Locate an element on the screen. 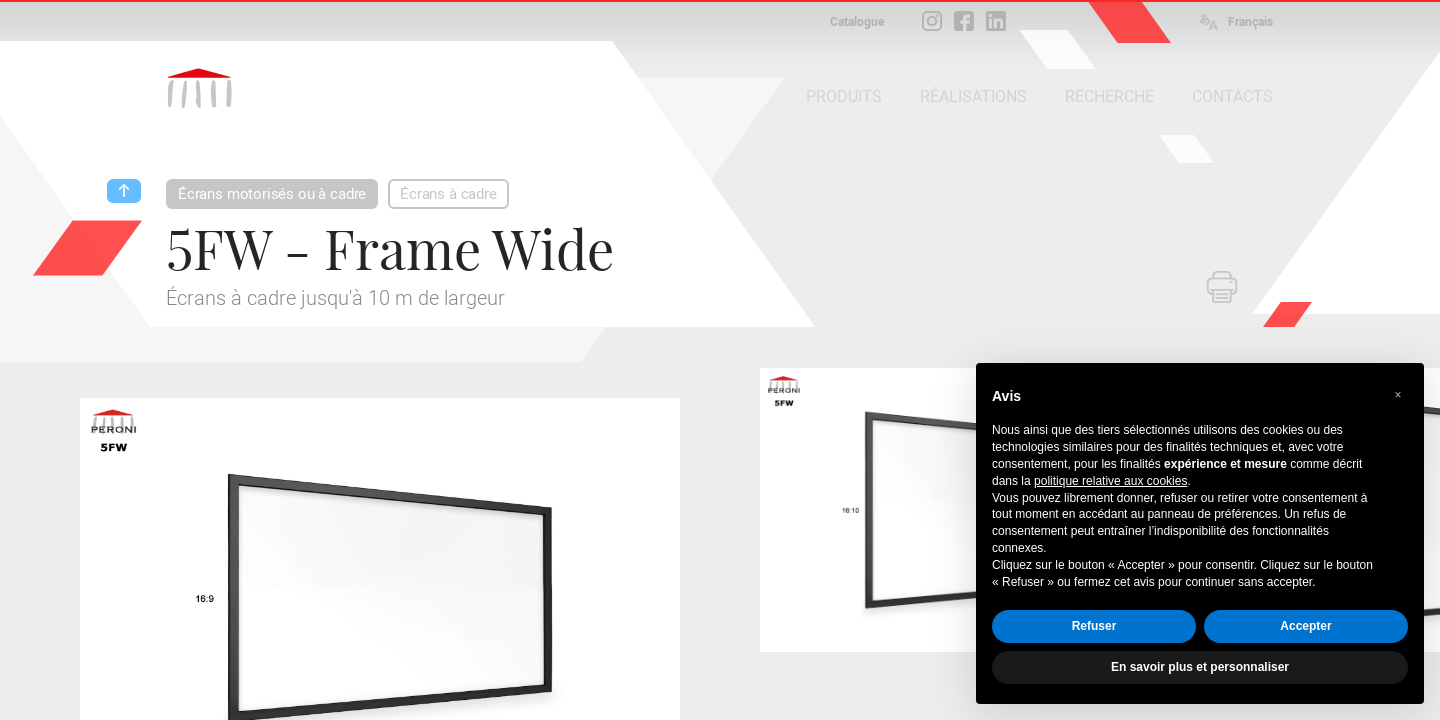  Écrans motorisés ou à cadre is located at coordinates (272, 194).